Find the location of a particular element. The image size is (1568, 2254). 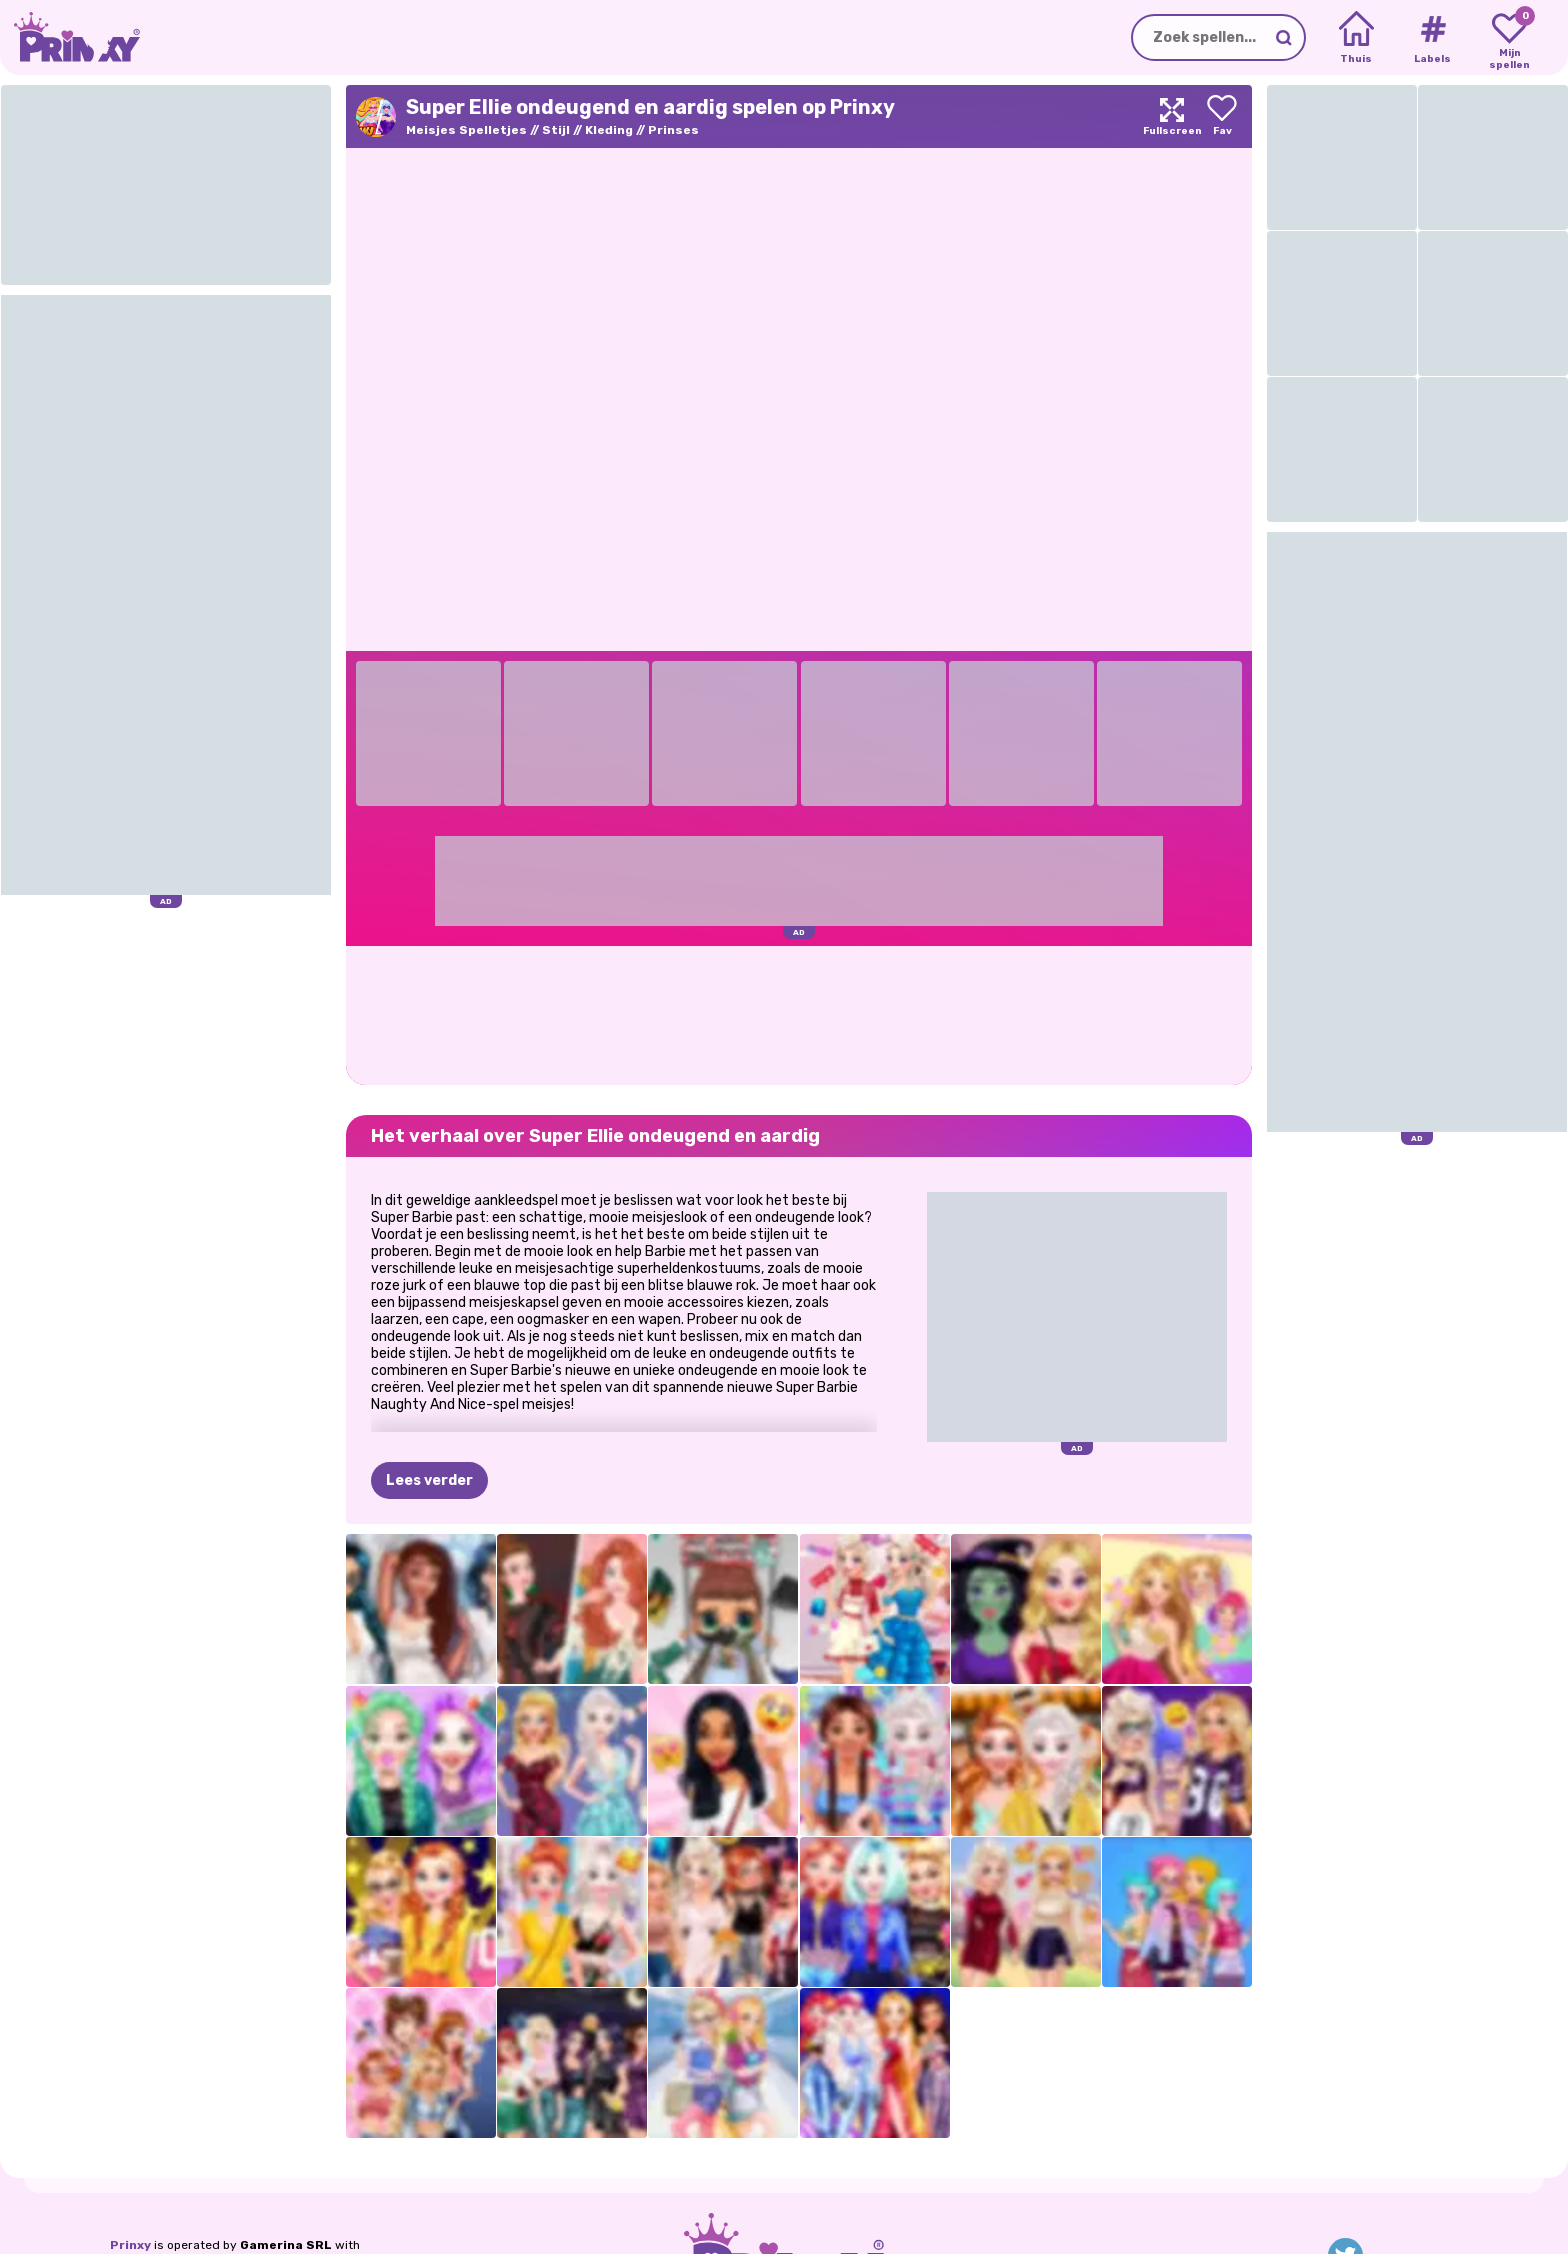

[Go to the homepage] is located at coordinates (70, 37).